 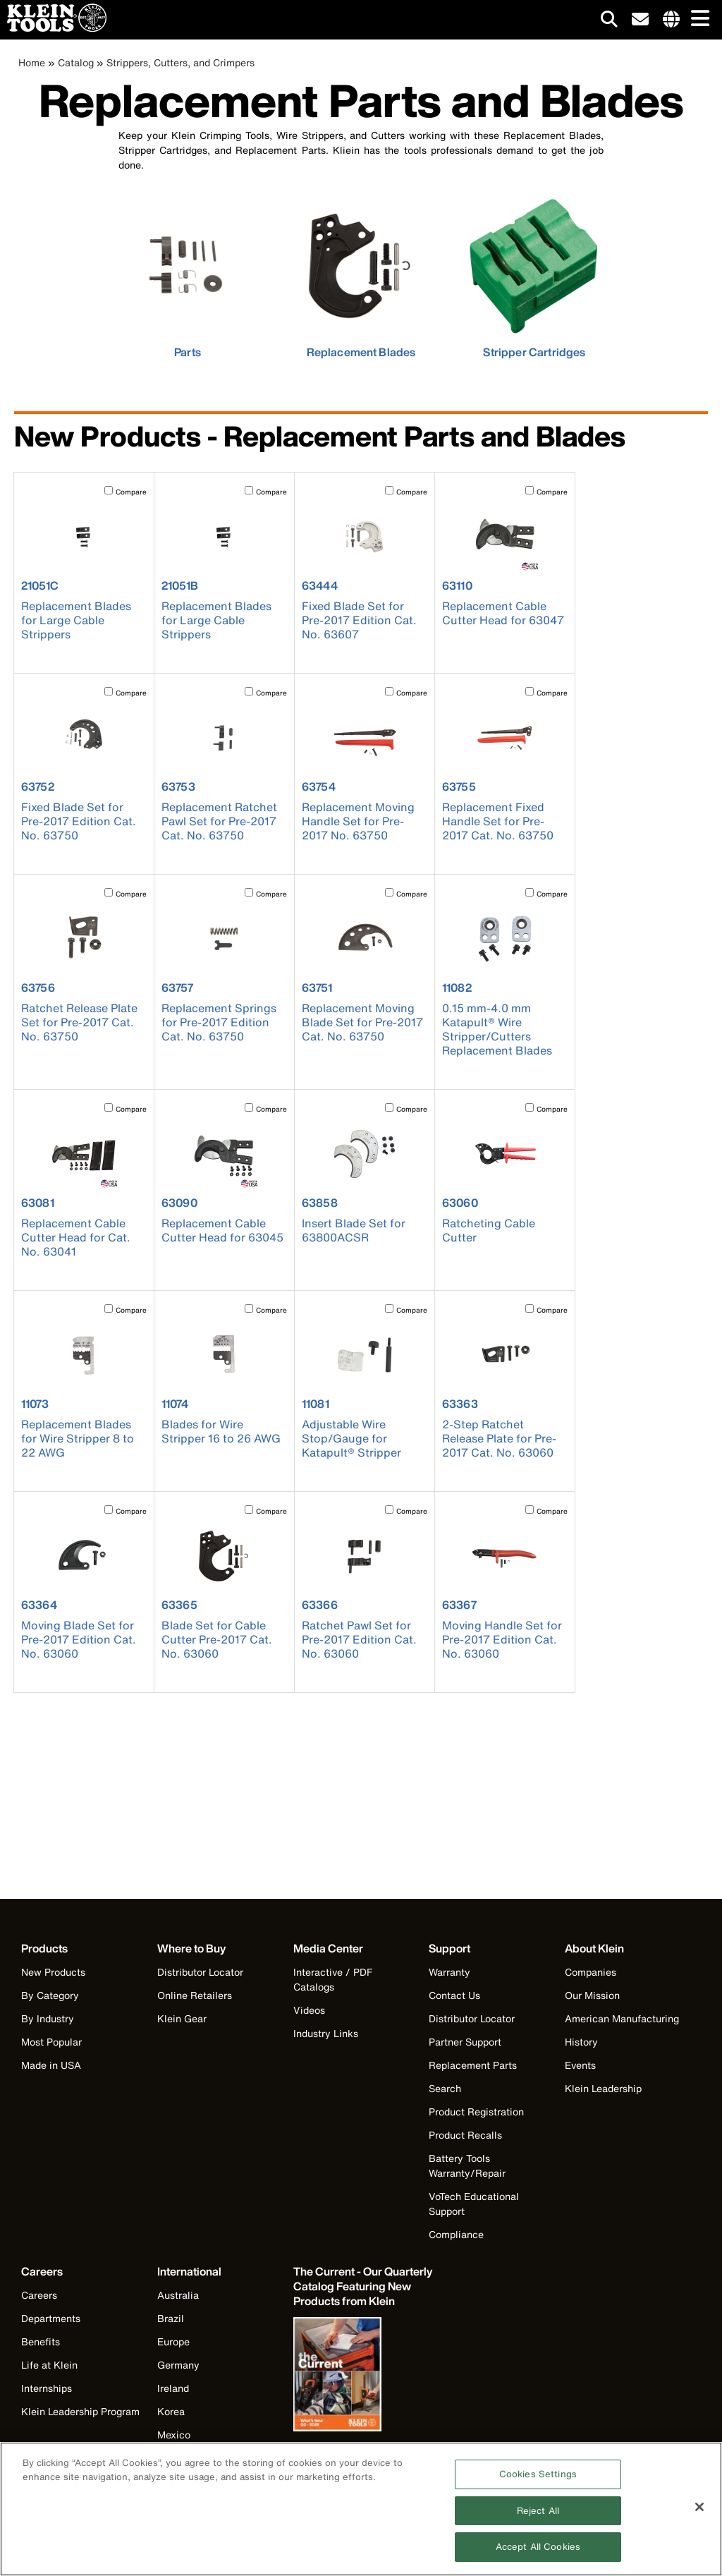 What do you see at coordinates (465, 2134) in the screenshot?
I see `Product Recalls` at bounding box center [465, 2134].